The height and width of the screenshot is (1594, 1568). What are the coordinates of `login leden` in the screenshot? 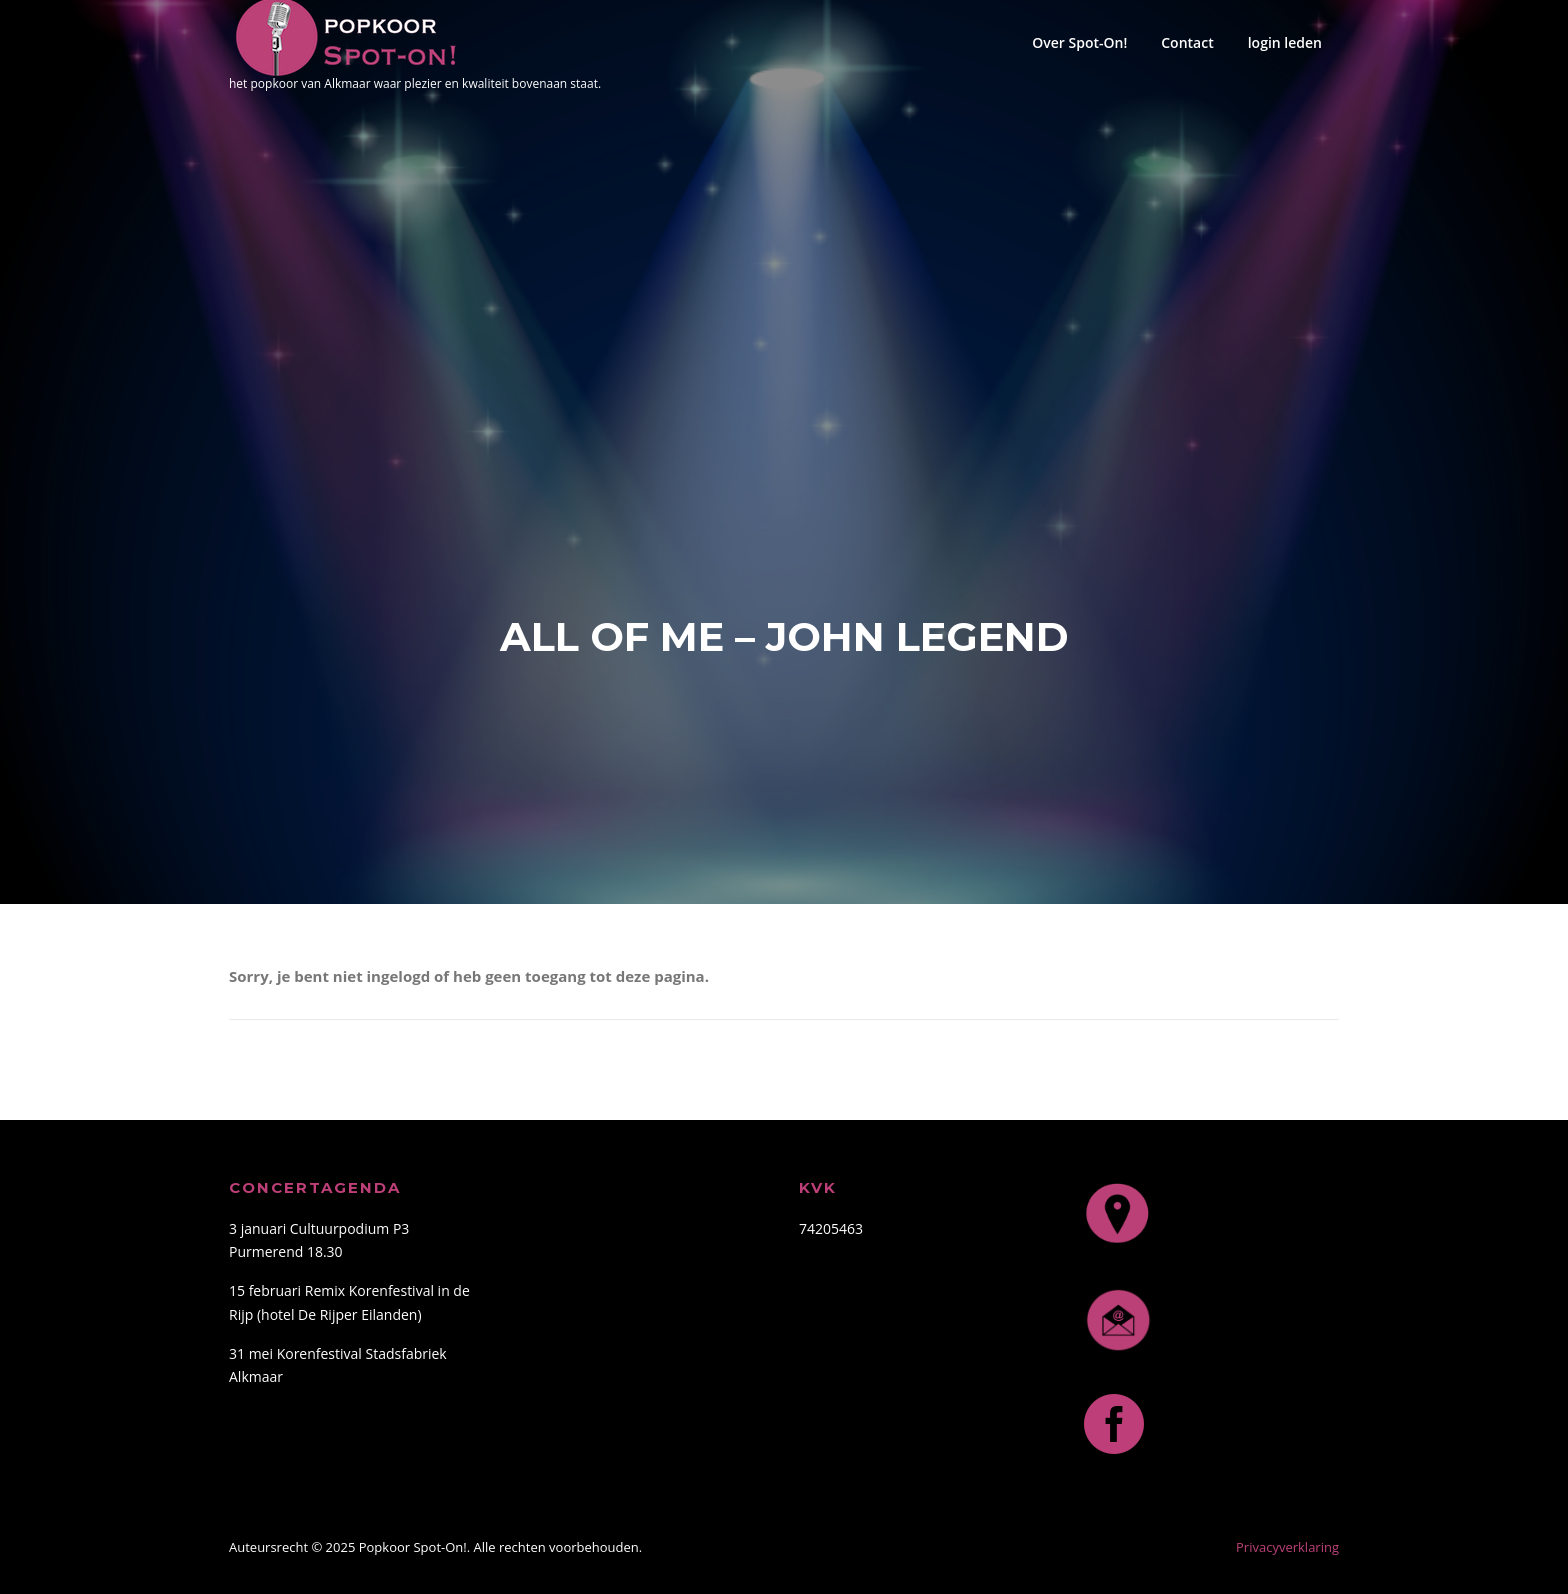 It's located at (1285, 42).